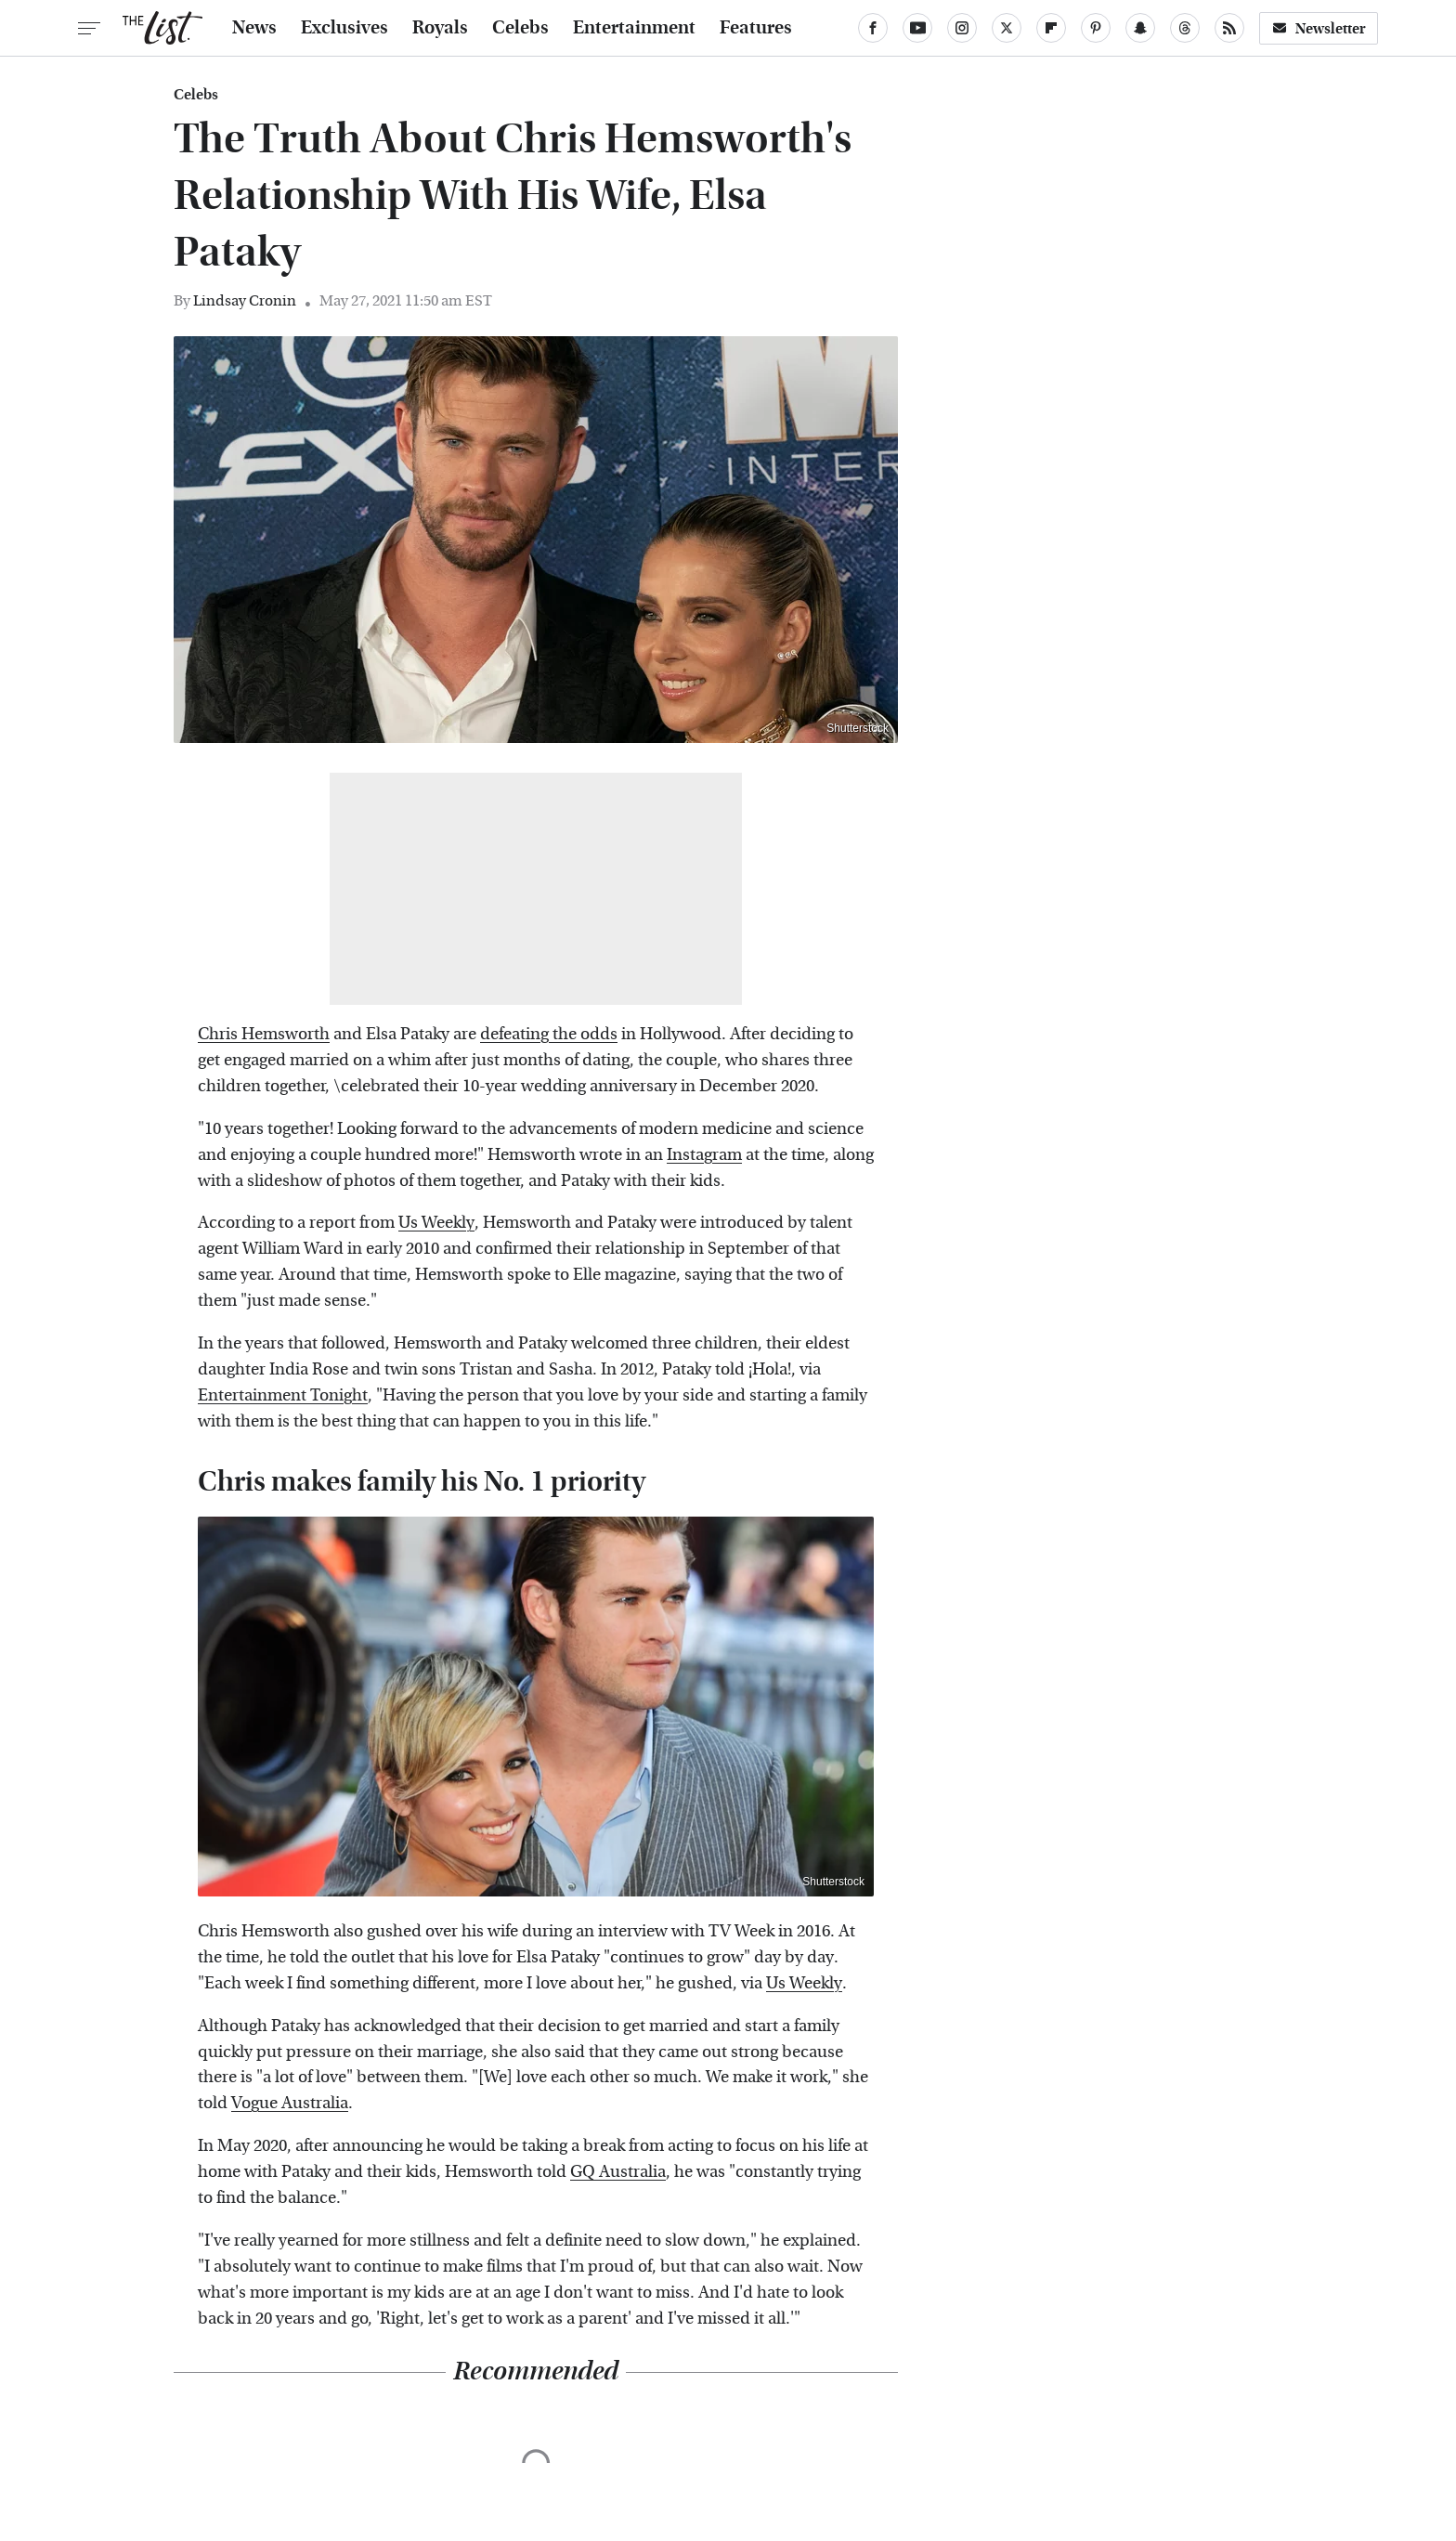 This screenshot has width=1456, height=2541. What do you see at coordinates (436, 1222) in the screenshot?
I see `Us Weekly` at bounding box center [436, 1222].